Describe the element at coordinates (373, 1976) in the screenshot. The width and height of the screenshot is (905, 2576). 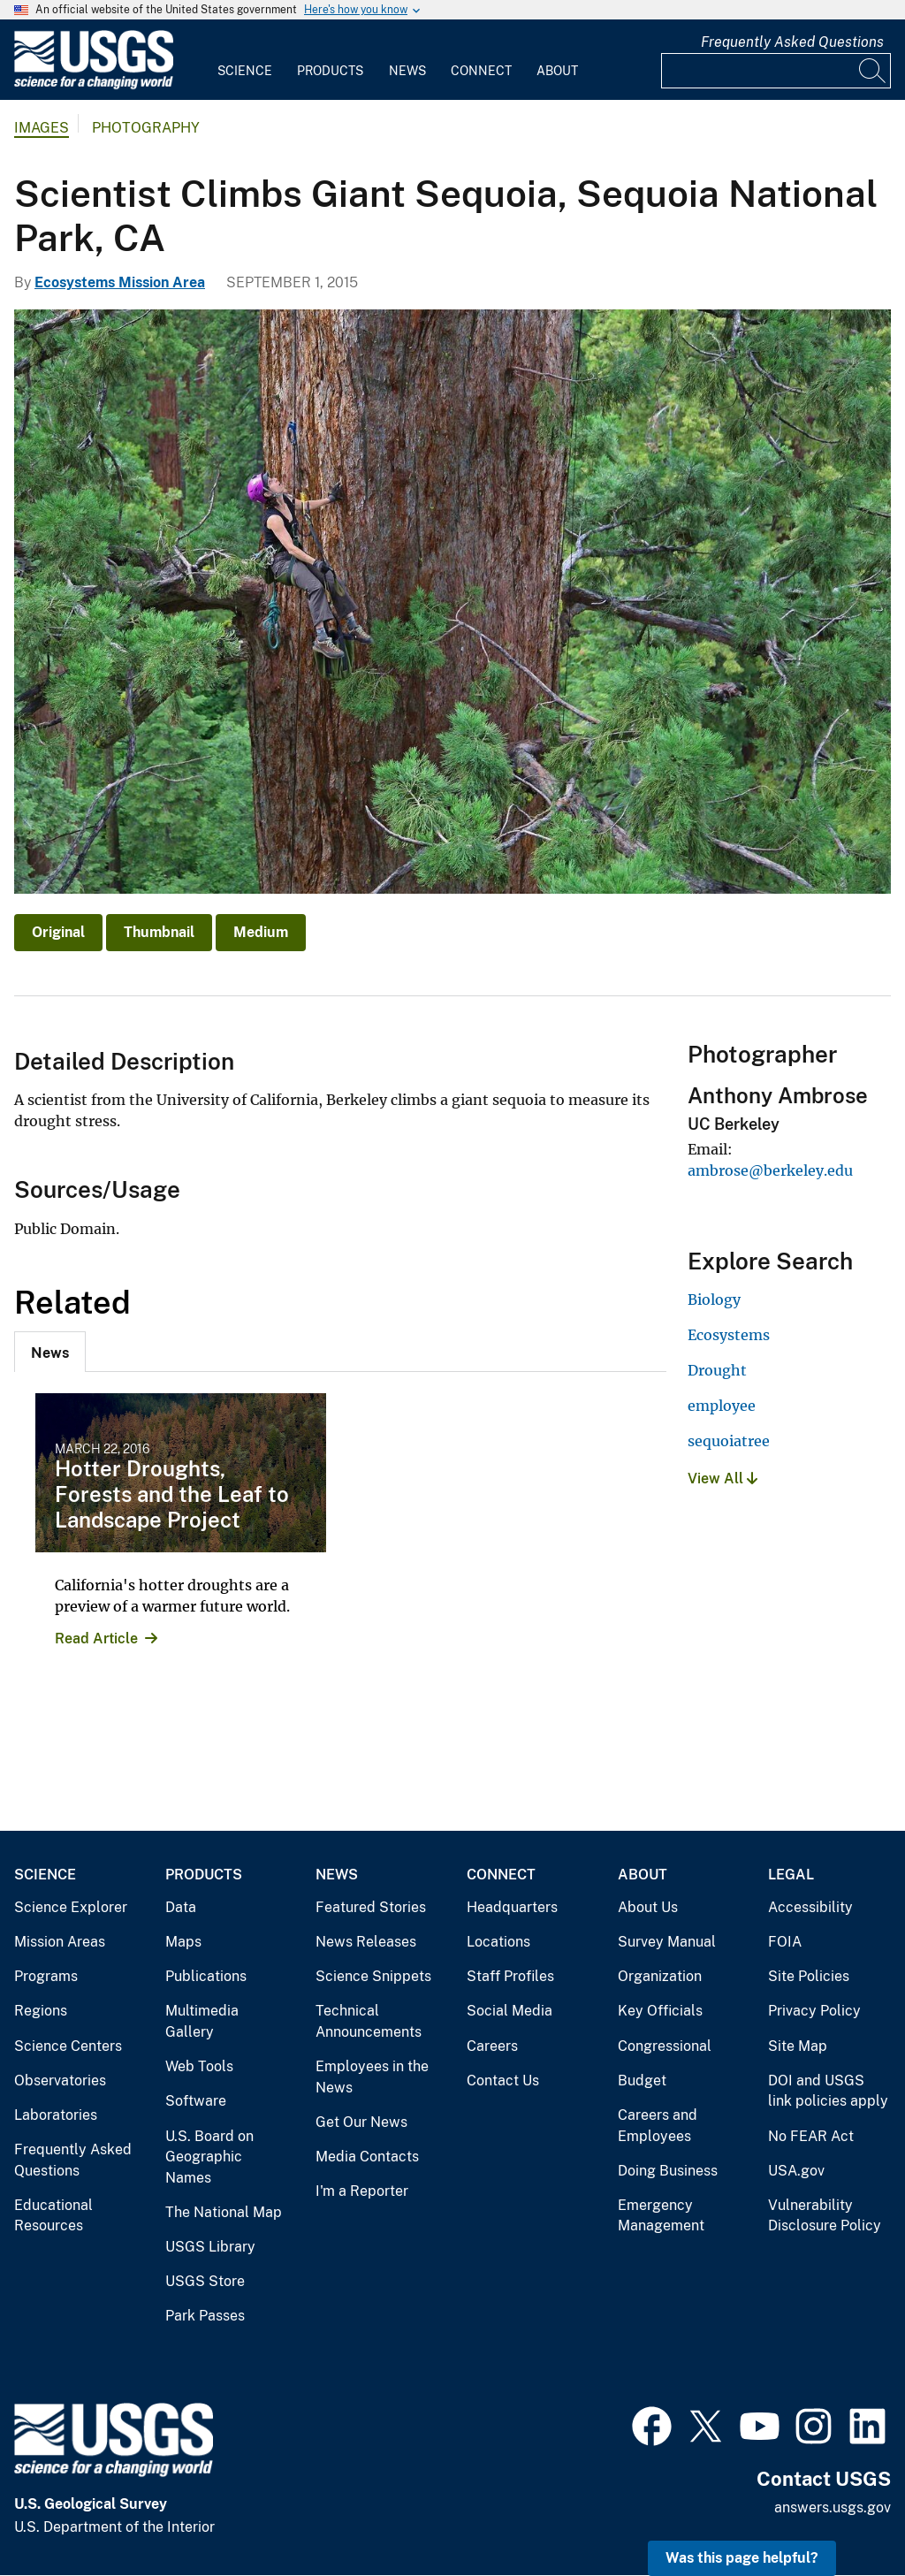
I see `Science Snippets` at that location.